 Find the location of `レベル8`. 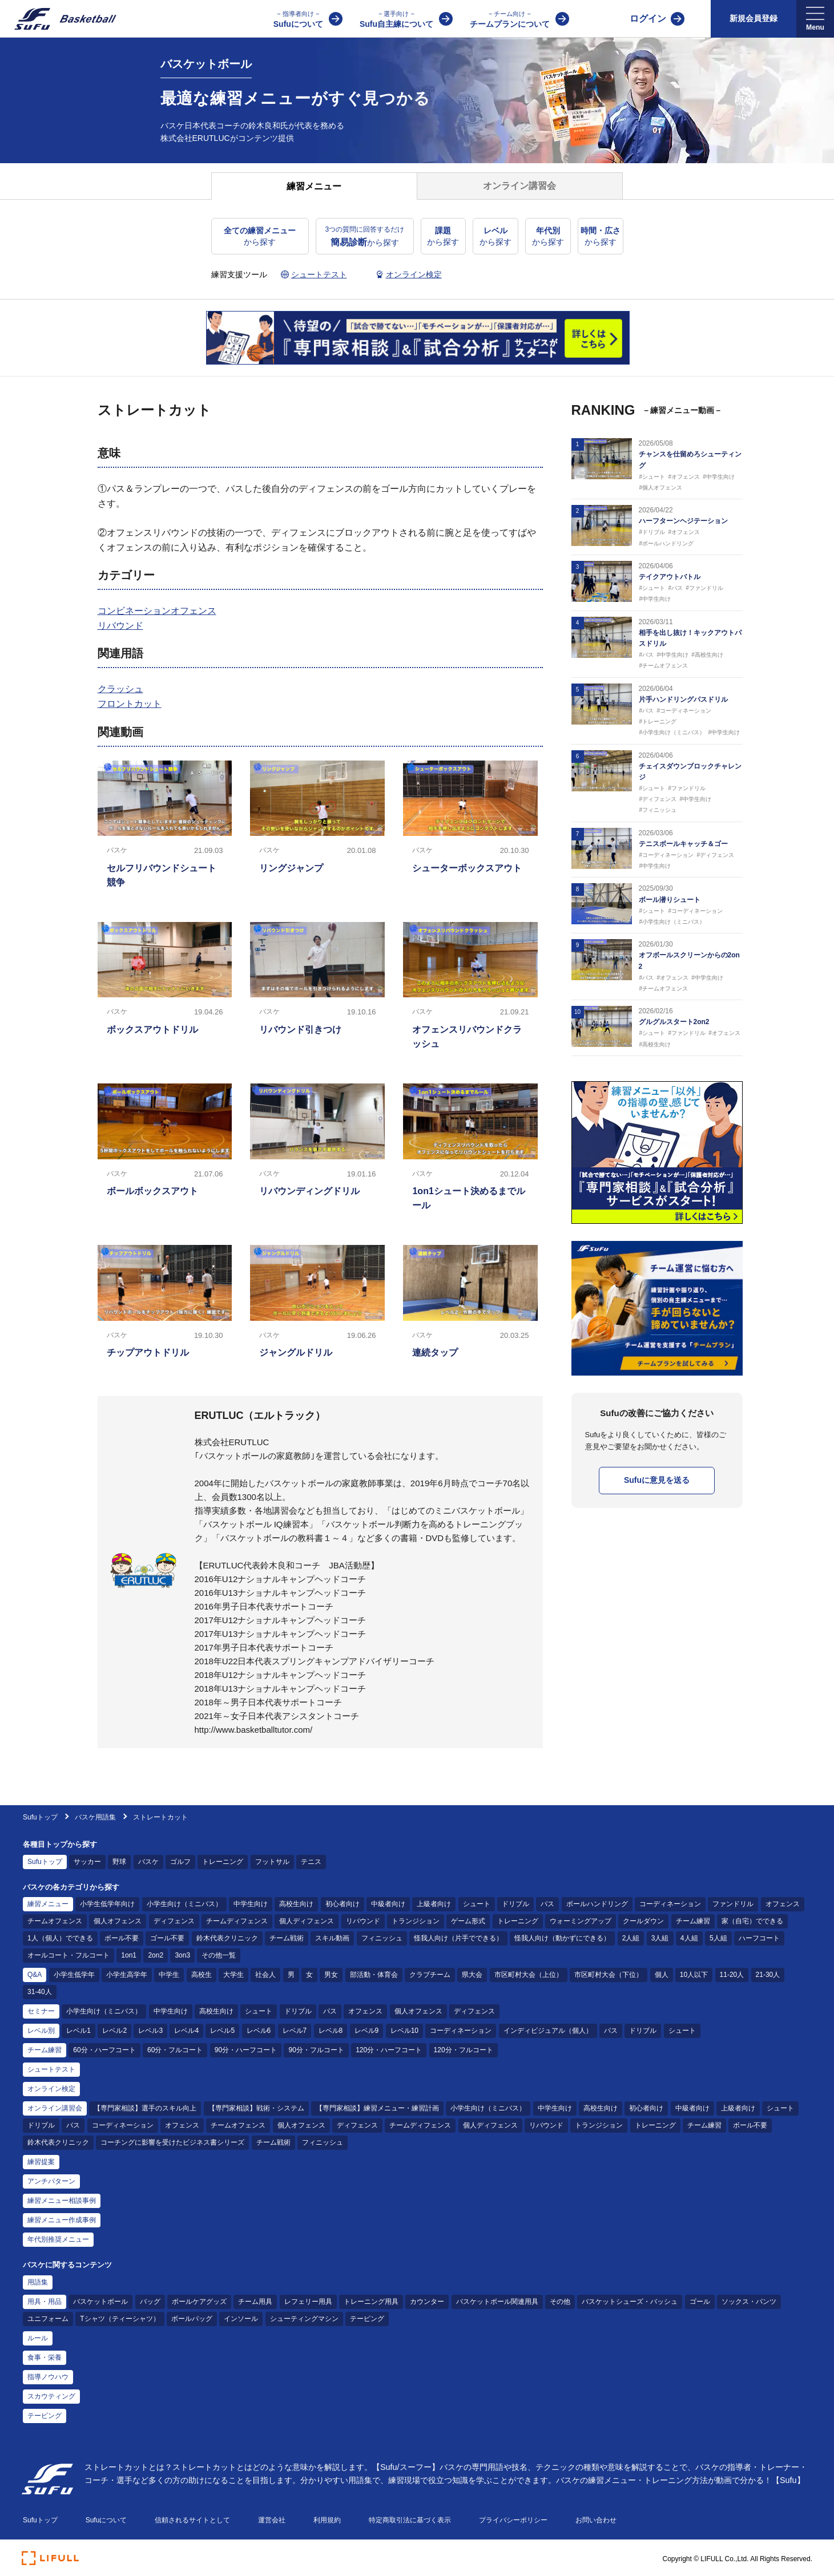

レベル8 is located at coordinates (331, 2031).